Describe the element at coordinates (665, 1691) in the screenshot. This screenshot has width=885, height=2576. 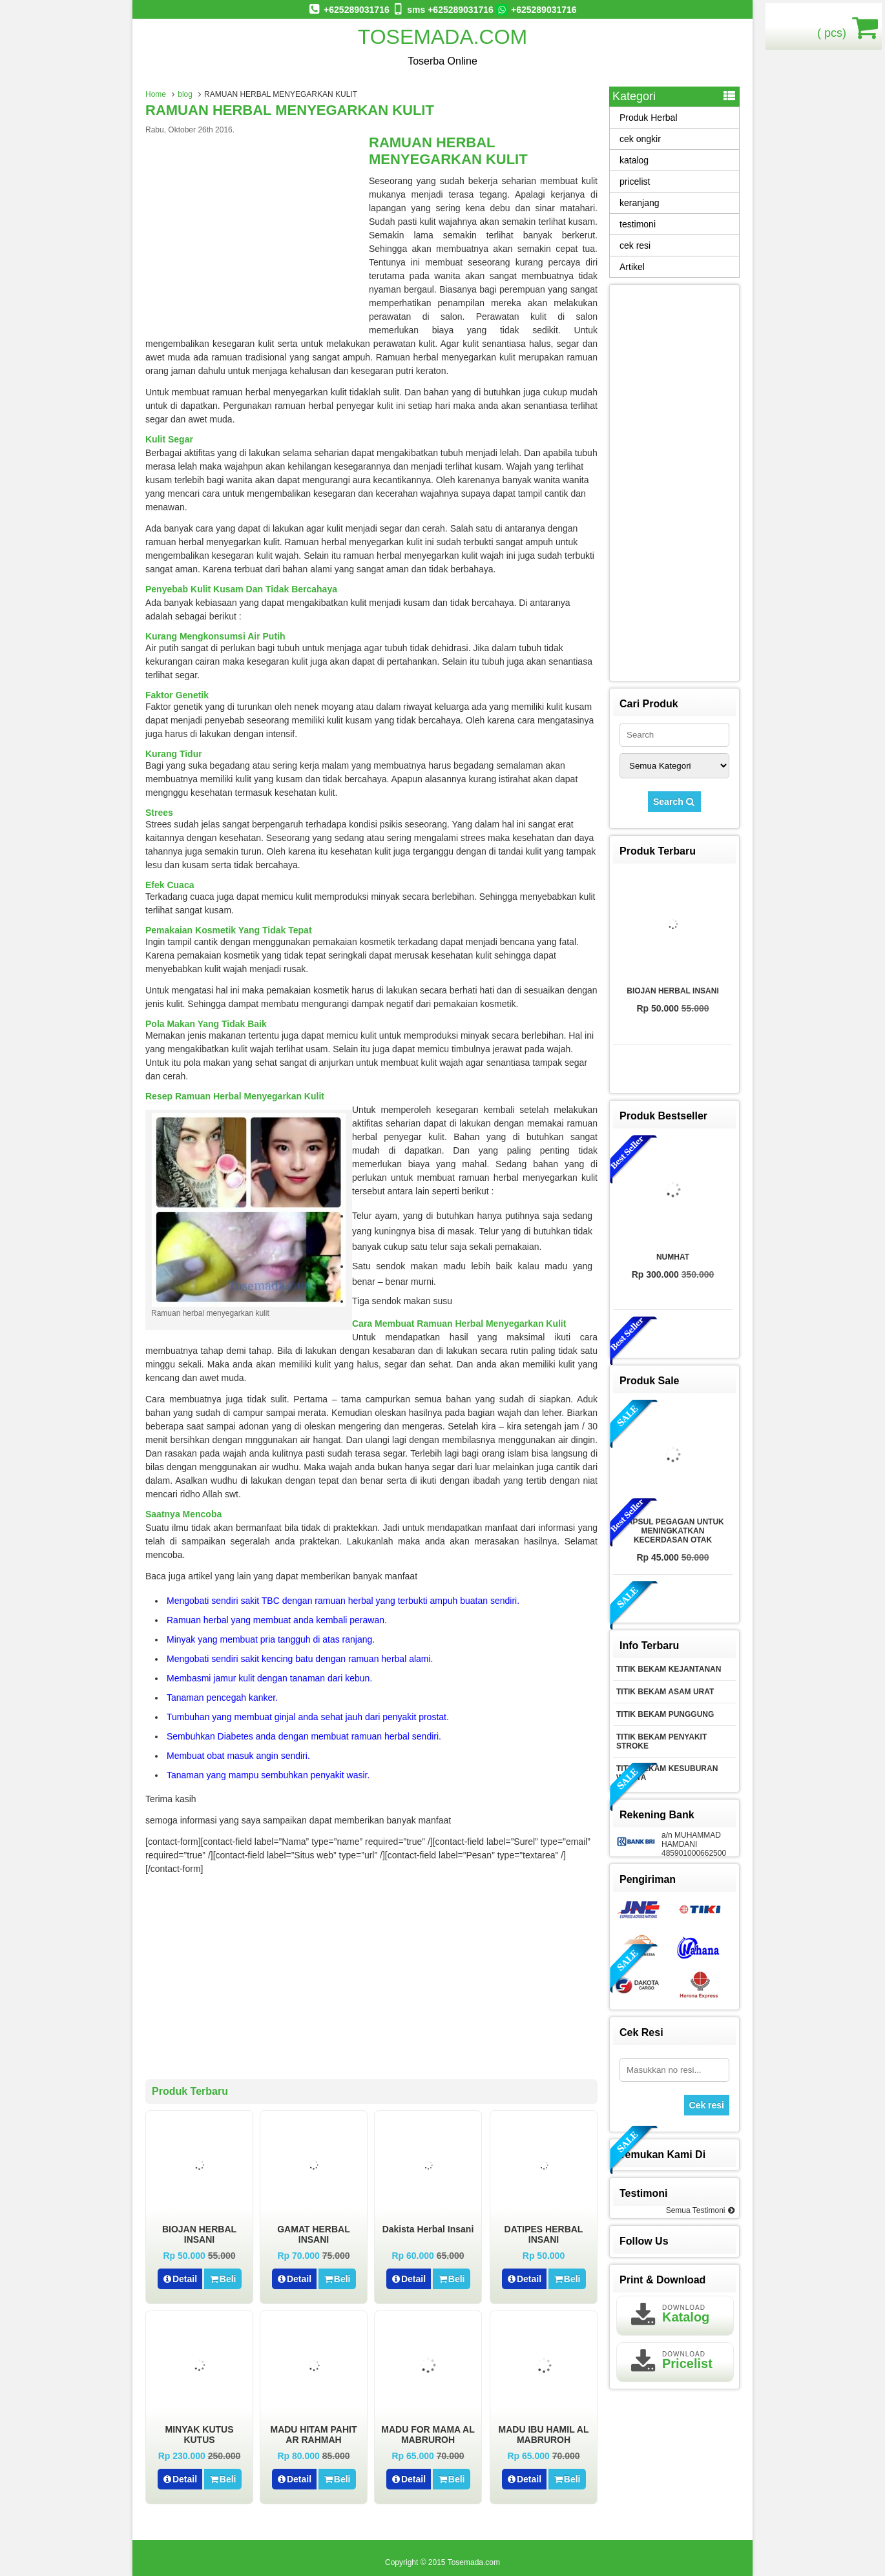
I see `TITIK BEKAM ASAM URAT` at that location.